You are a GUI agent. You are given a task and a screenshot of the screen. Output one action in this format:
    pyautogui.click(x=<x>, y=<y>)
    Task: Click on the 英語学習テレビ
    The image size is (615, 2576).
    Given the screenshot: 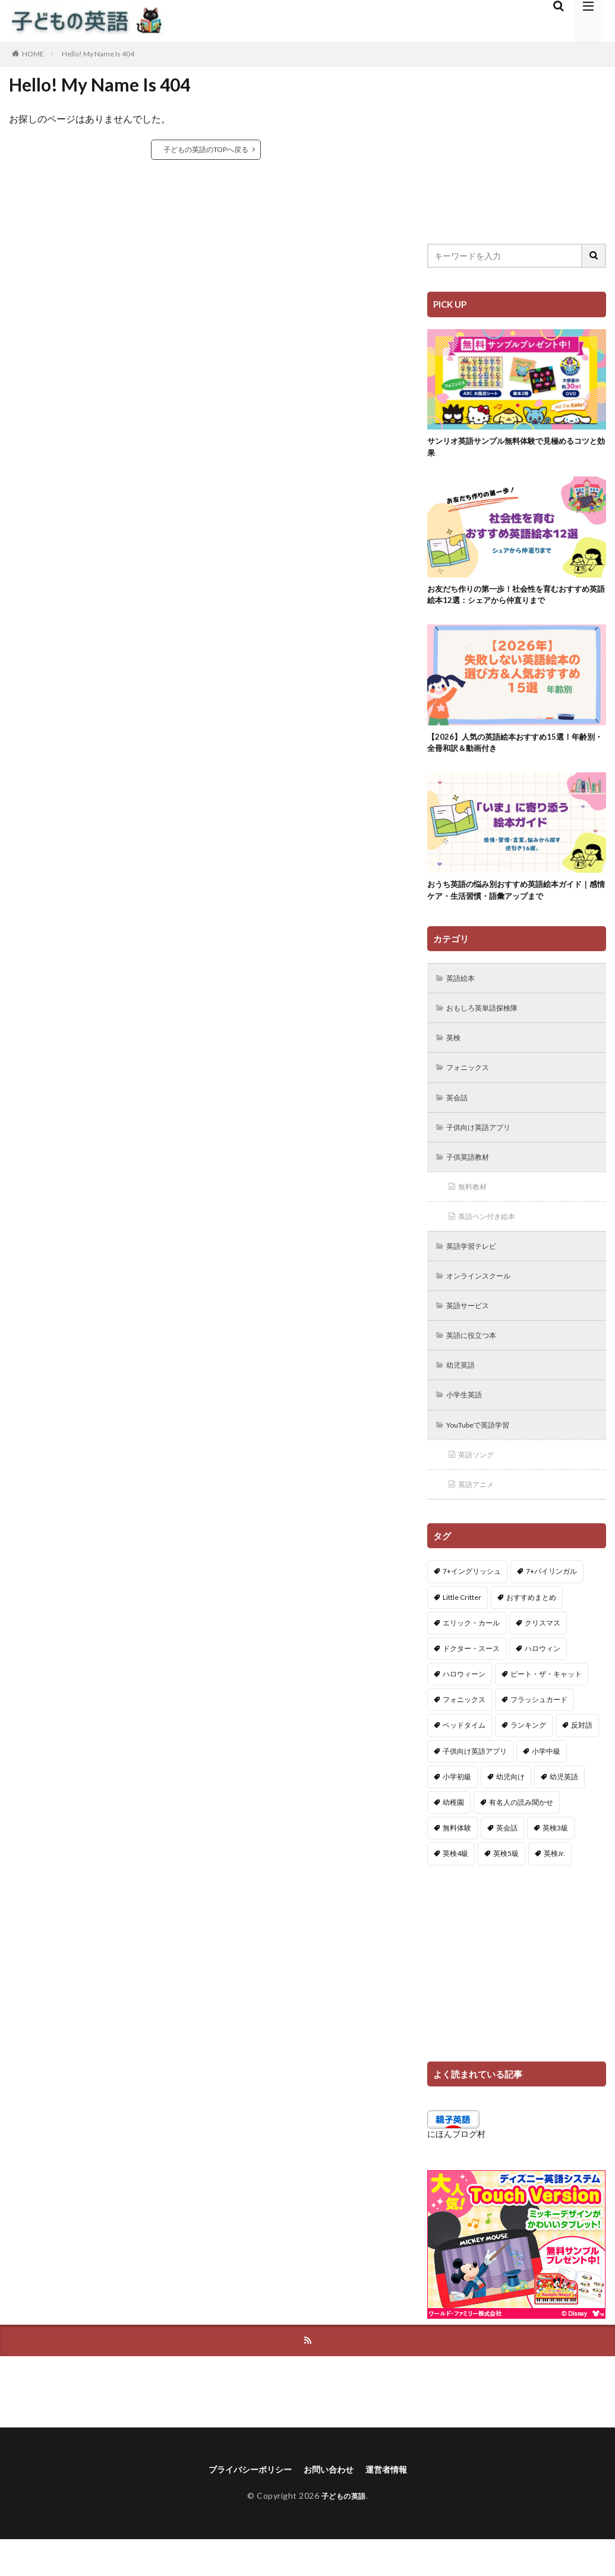 What is the action you would take?
    pyautogui.click(x=476, y=1270)
    